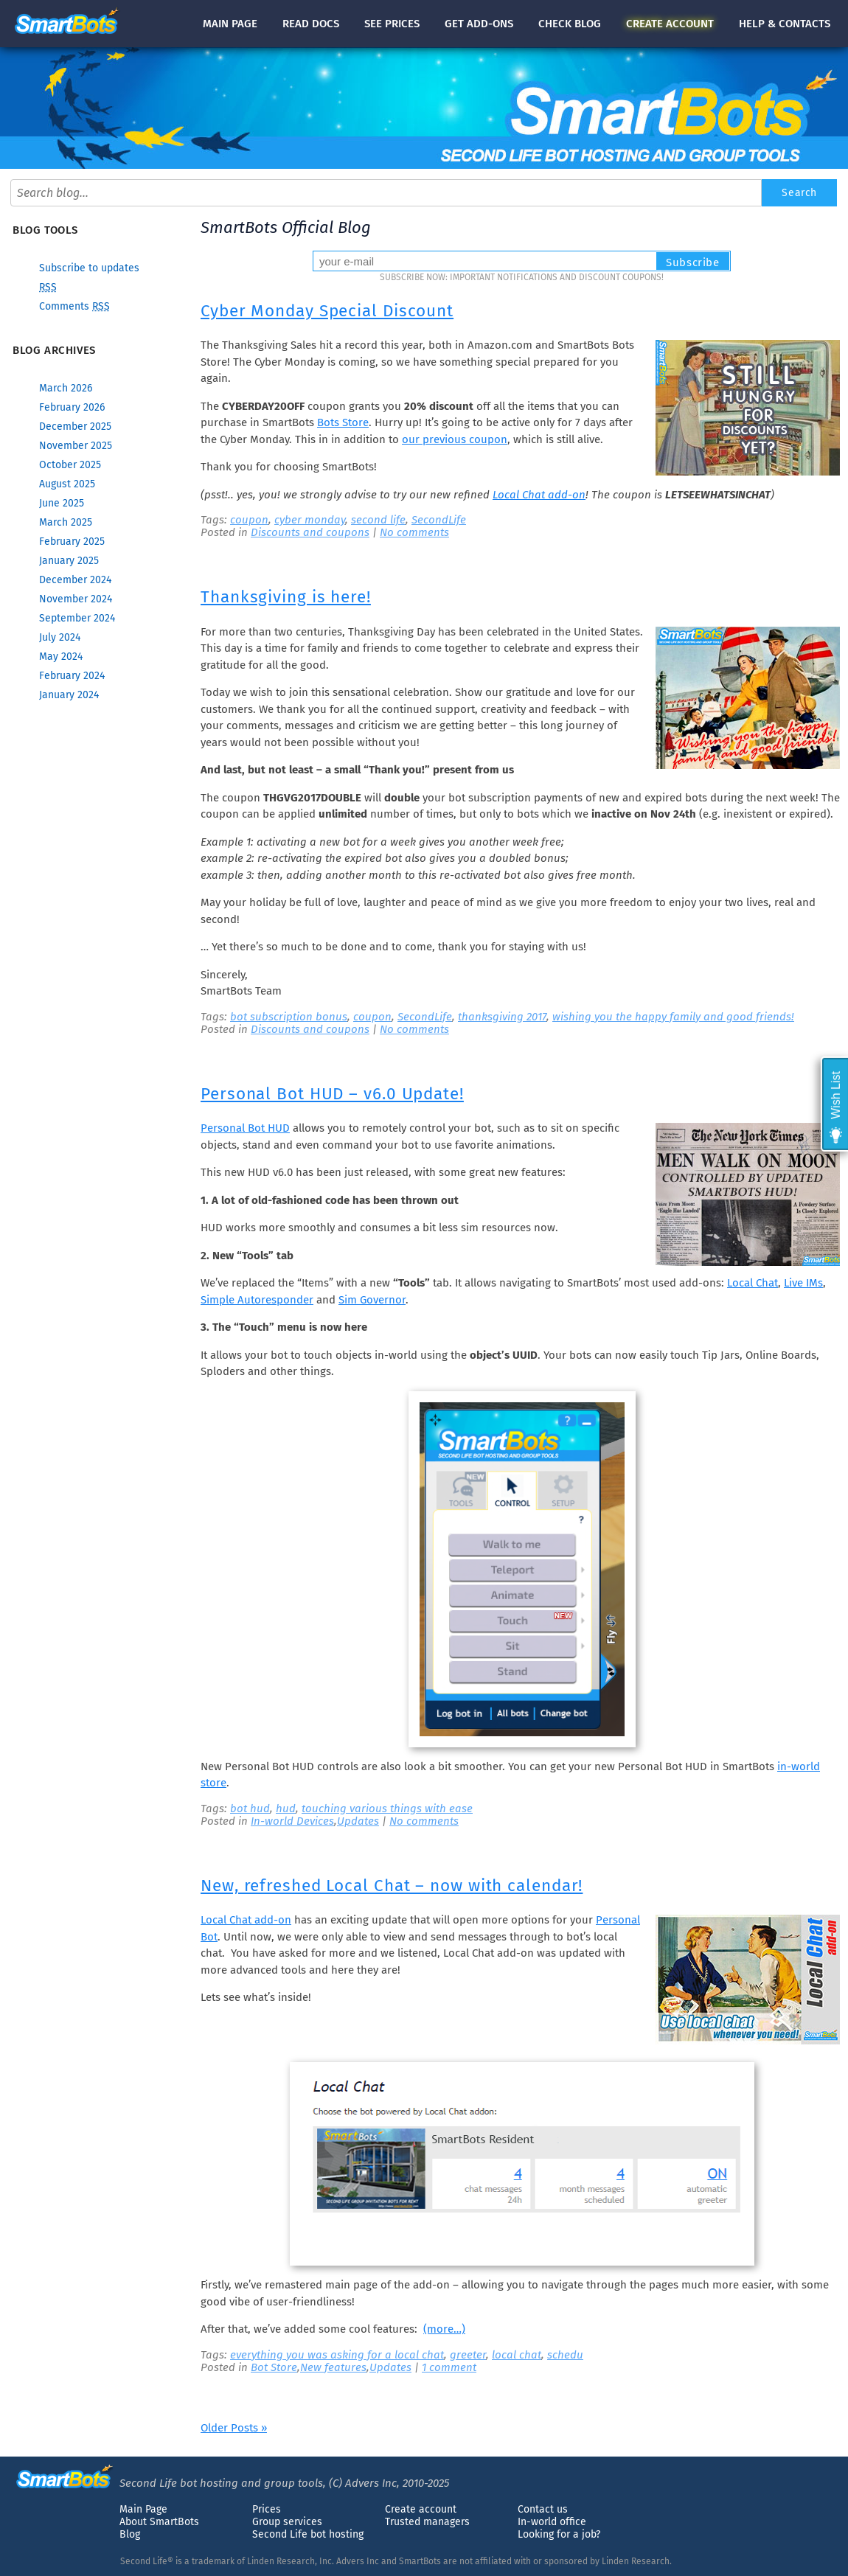 The height and width of the screenshot is (2576, 848). What do you see at coordinates (310, 532) in the screenshot?
I see `Discounts and coupons` at bounding box center [310, 532].